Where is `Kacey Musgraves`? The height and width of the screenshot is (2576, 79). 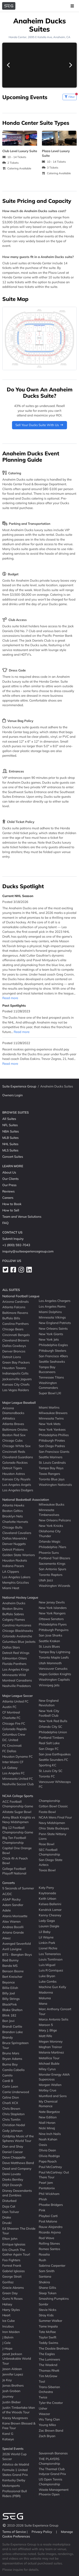 Kacey Musgraves is located at coordinates (15, 2418).